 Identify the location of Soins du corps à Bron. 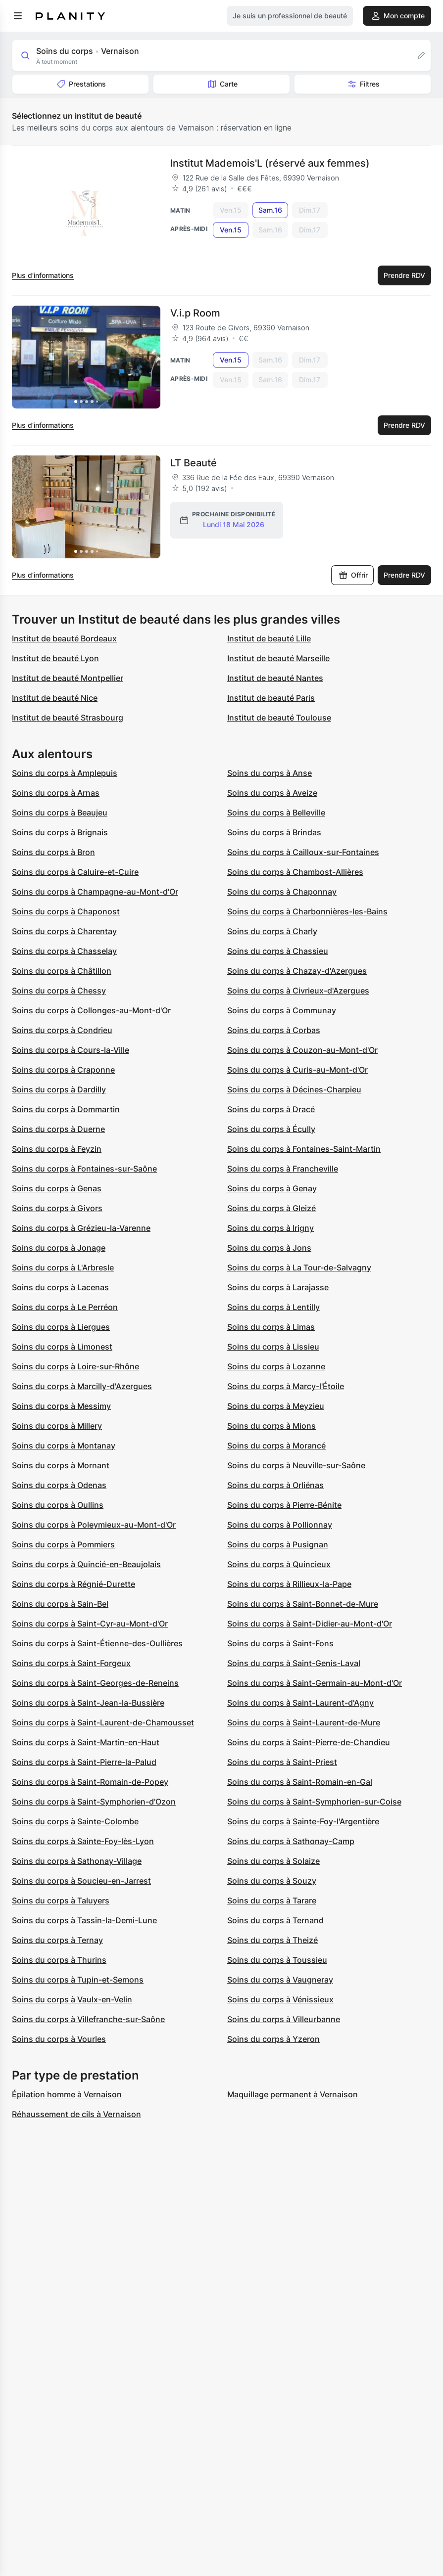
(53, 852).